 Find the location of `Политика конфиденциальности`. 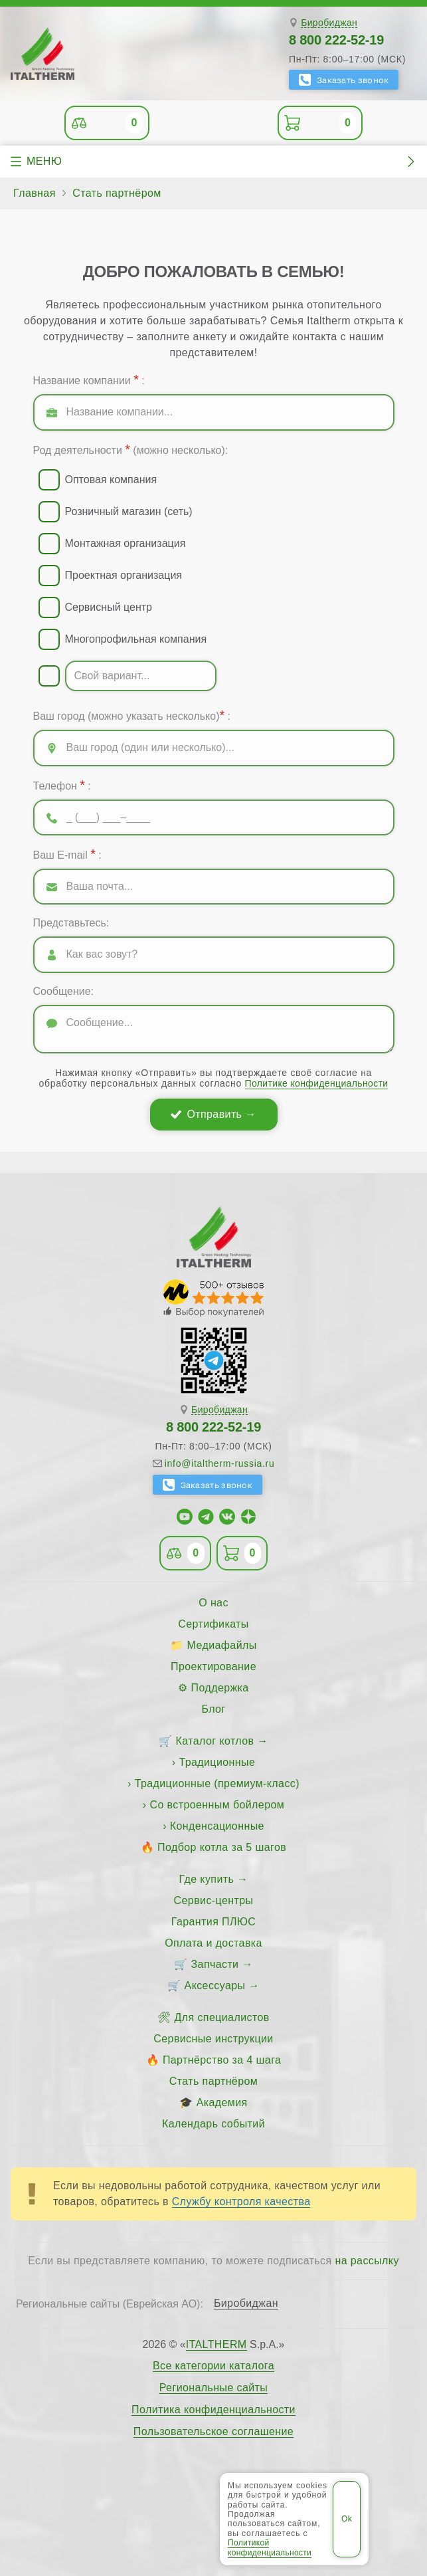

Политика конфиденциальности is located at coordinates (213, 2410).